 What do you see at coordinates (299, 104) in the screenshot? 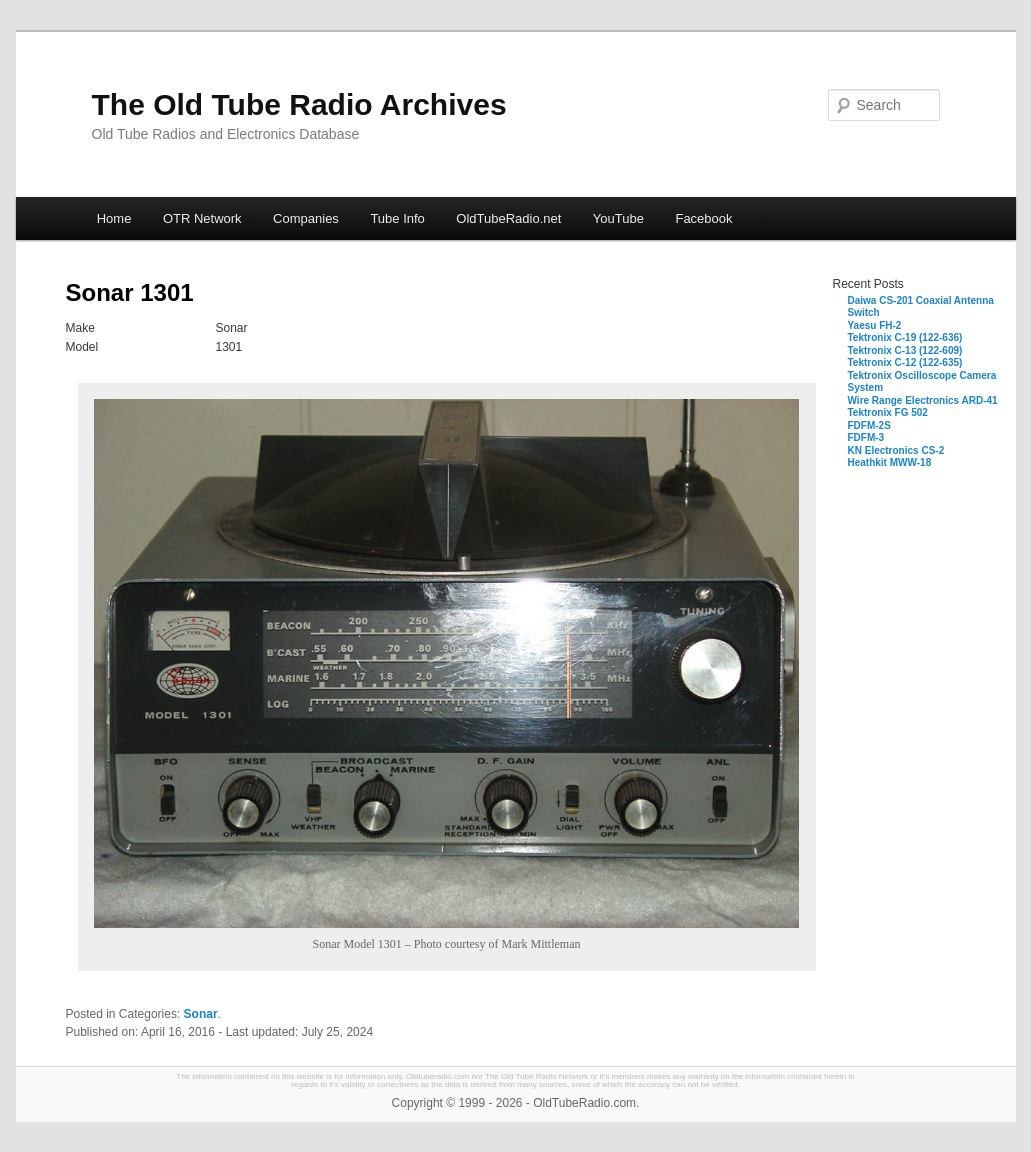
I see `The Old Tube Radio Archives` at bounding box center [299, 104].